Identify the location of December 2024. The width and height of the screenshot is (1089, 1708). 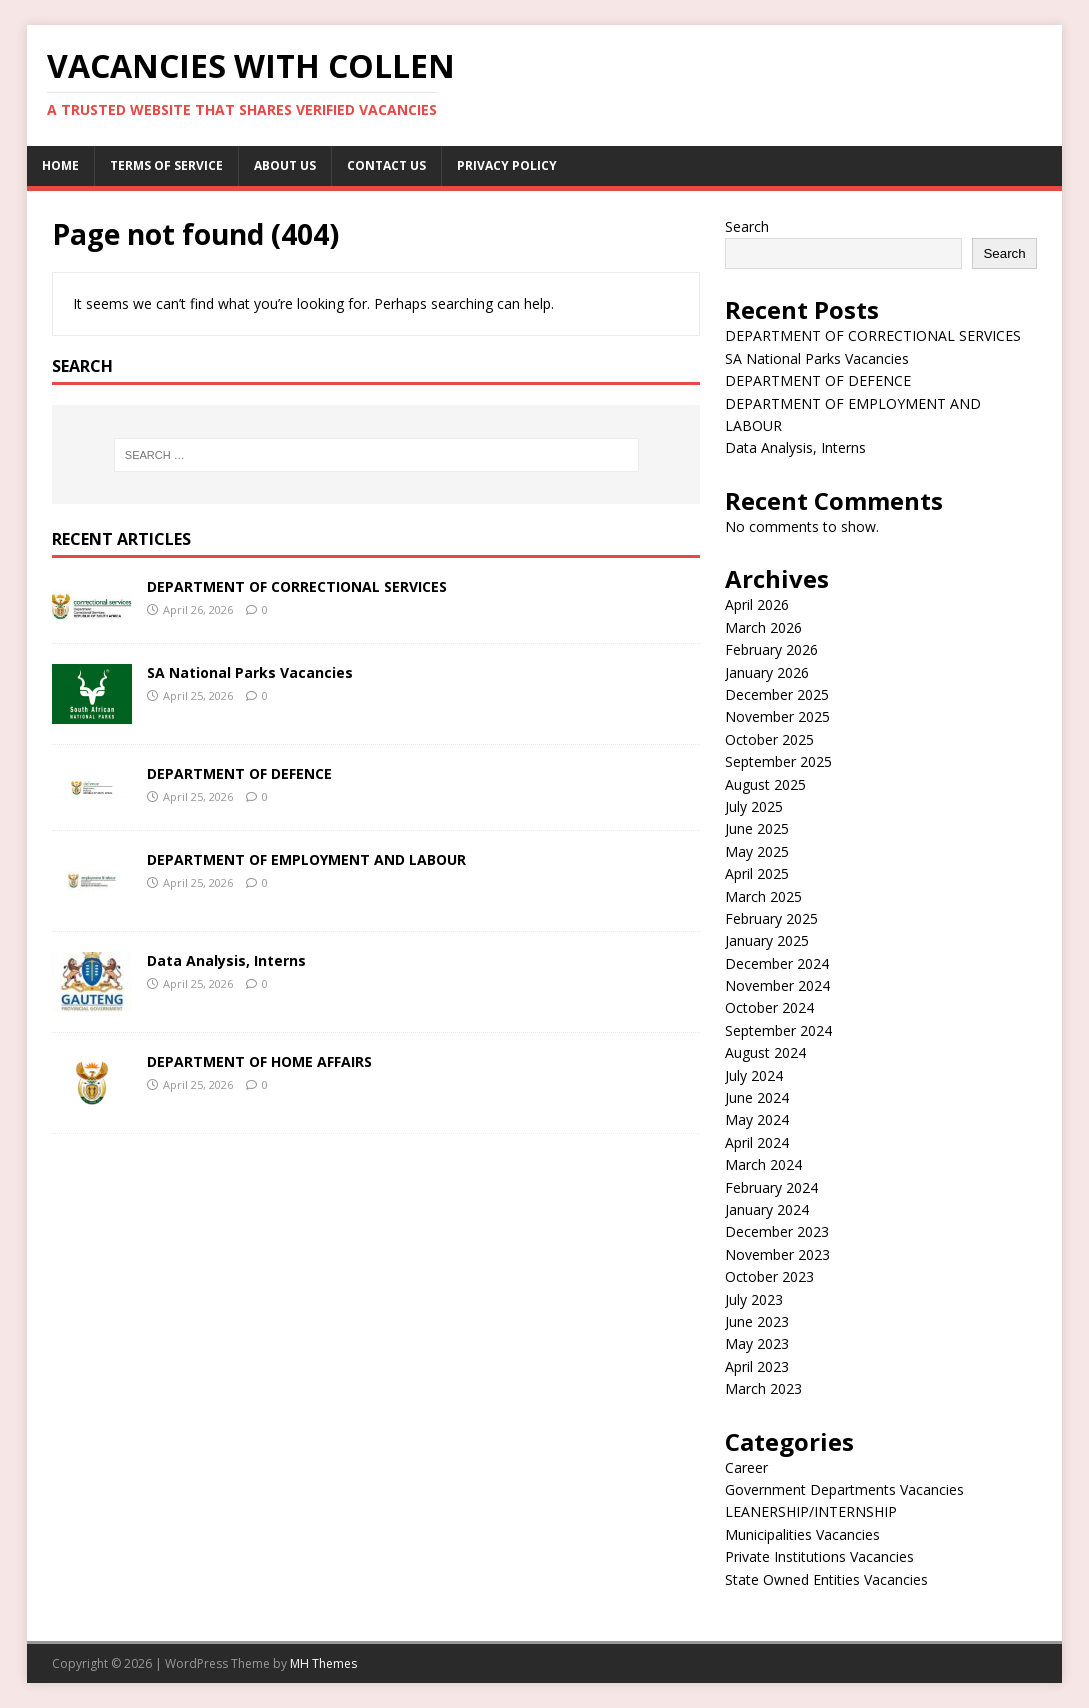
(777, 963).